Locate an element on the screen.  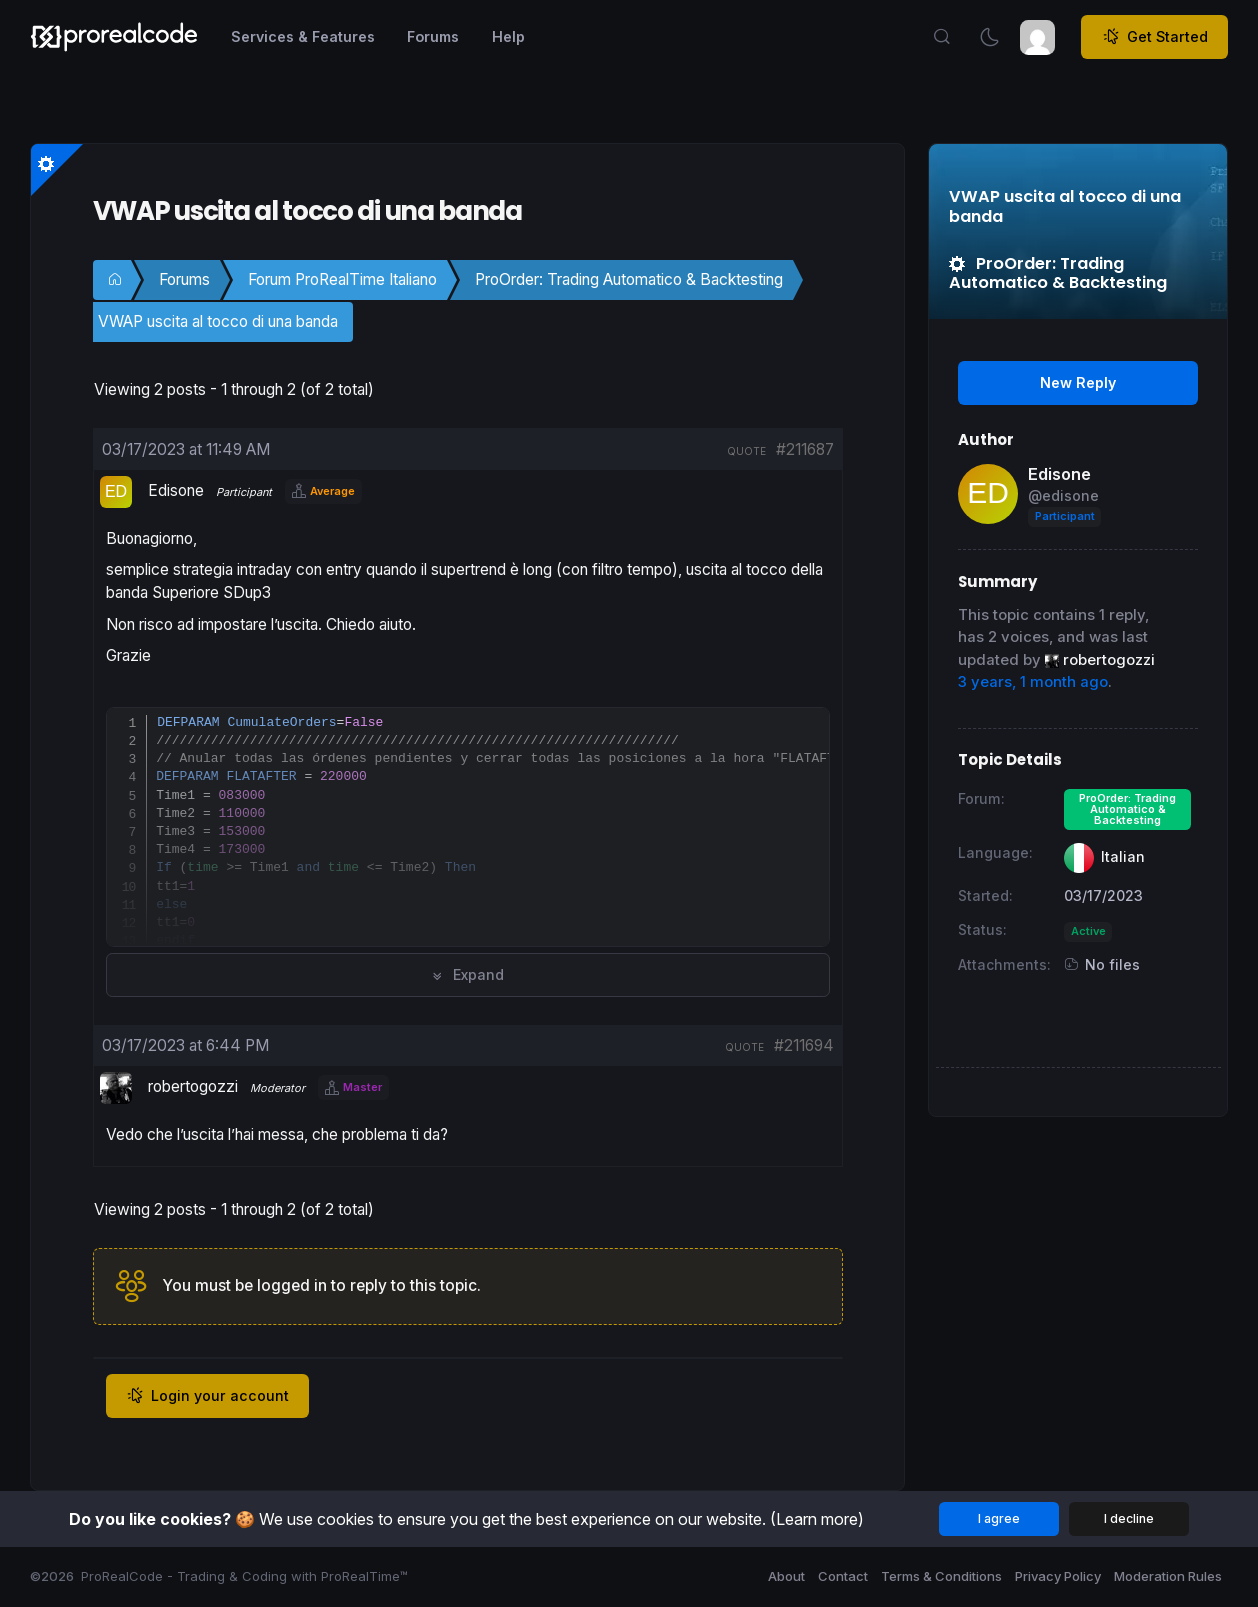
(Learn more) is located at coordinates (817, 1519).